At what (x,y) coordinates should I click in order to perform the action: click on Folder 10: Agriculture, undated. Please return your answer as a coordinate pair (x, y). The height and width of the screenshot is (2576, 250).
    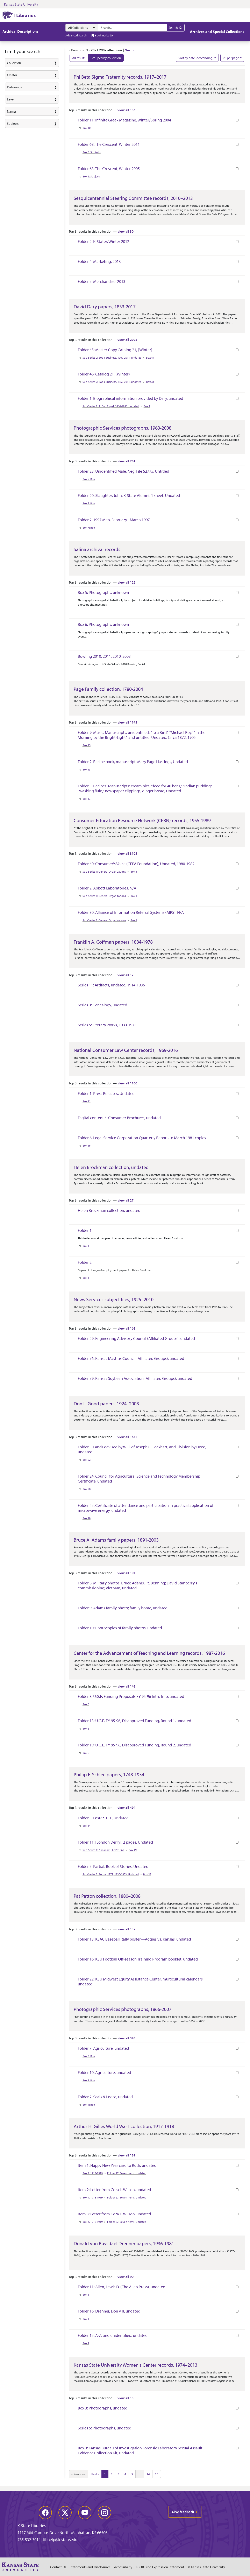
    Looking at the image, I should click on (104, 2072).